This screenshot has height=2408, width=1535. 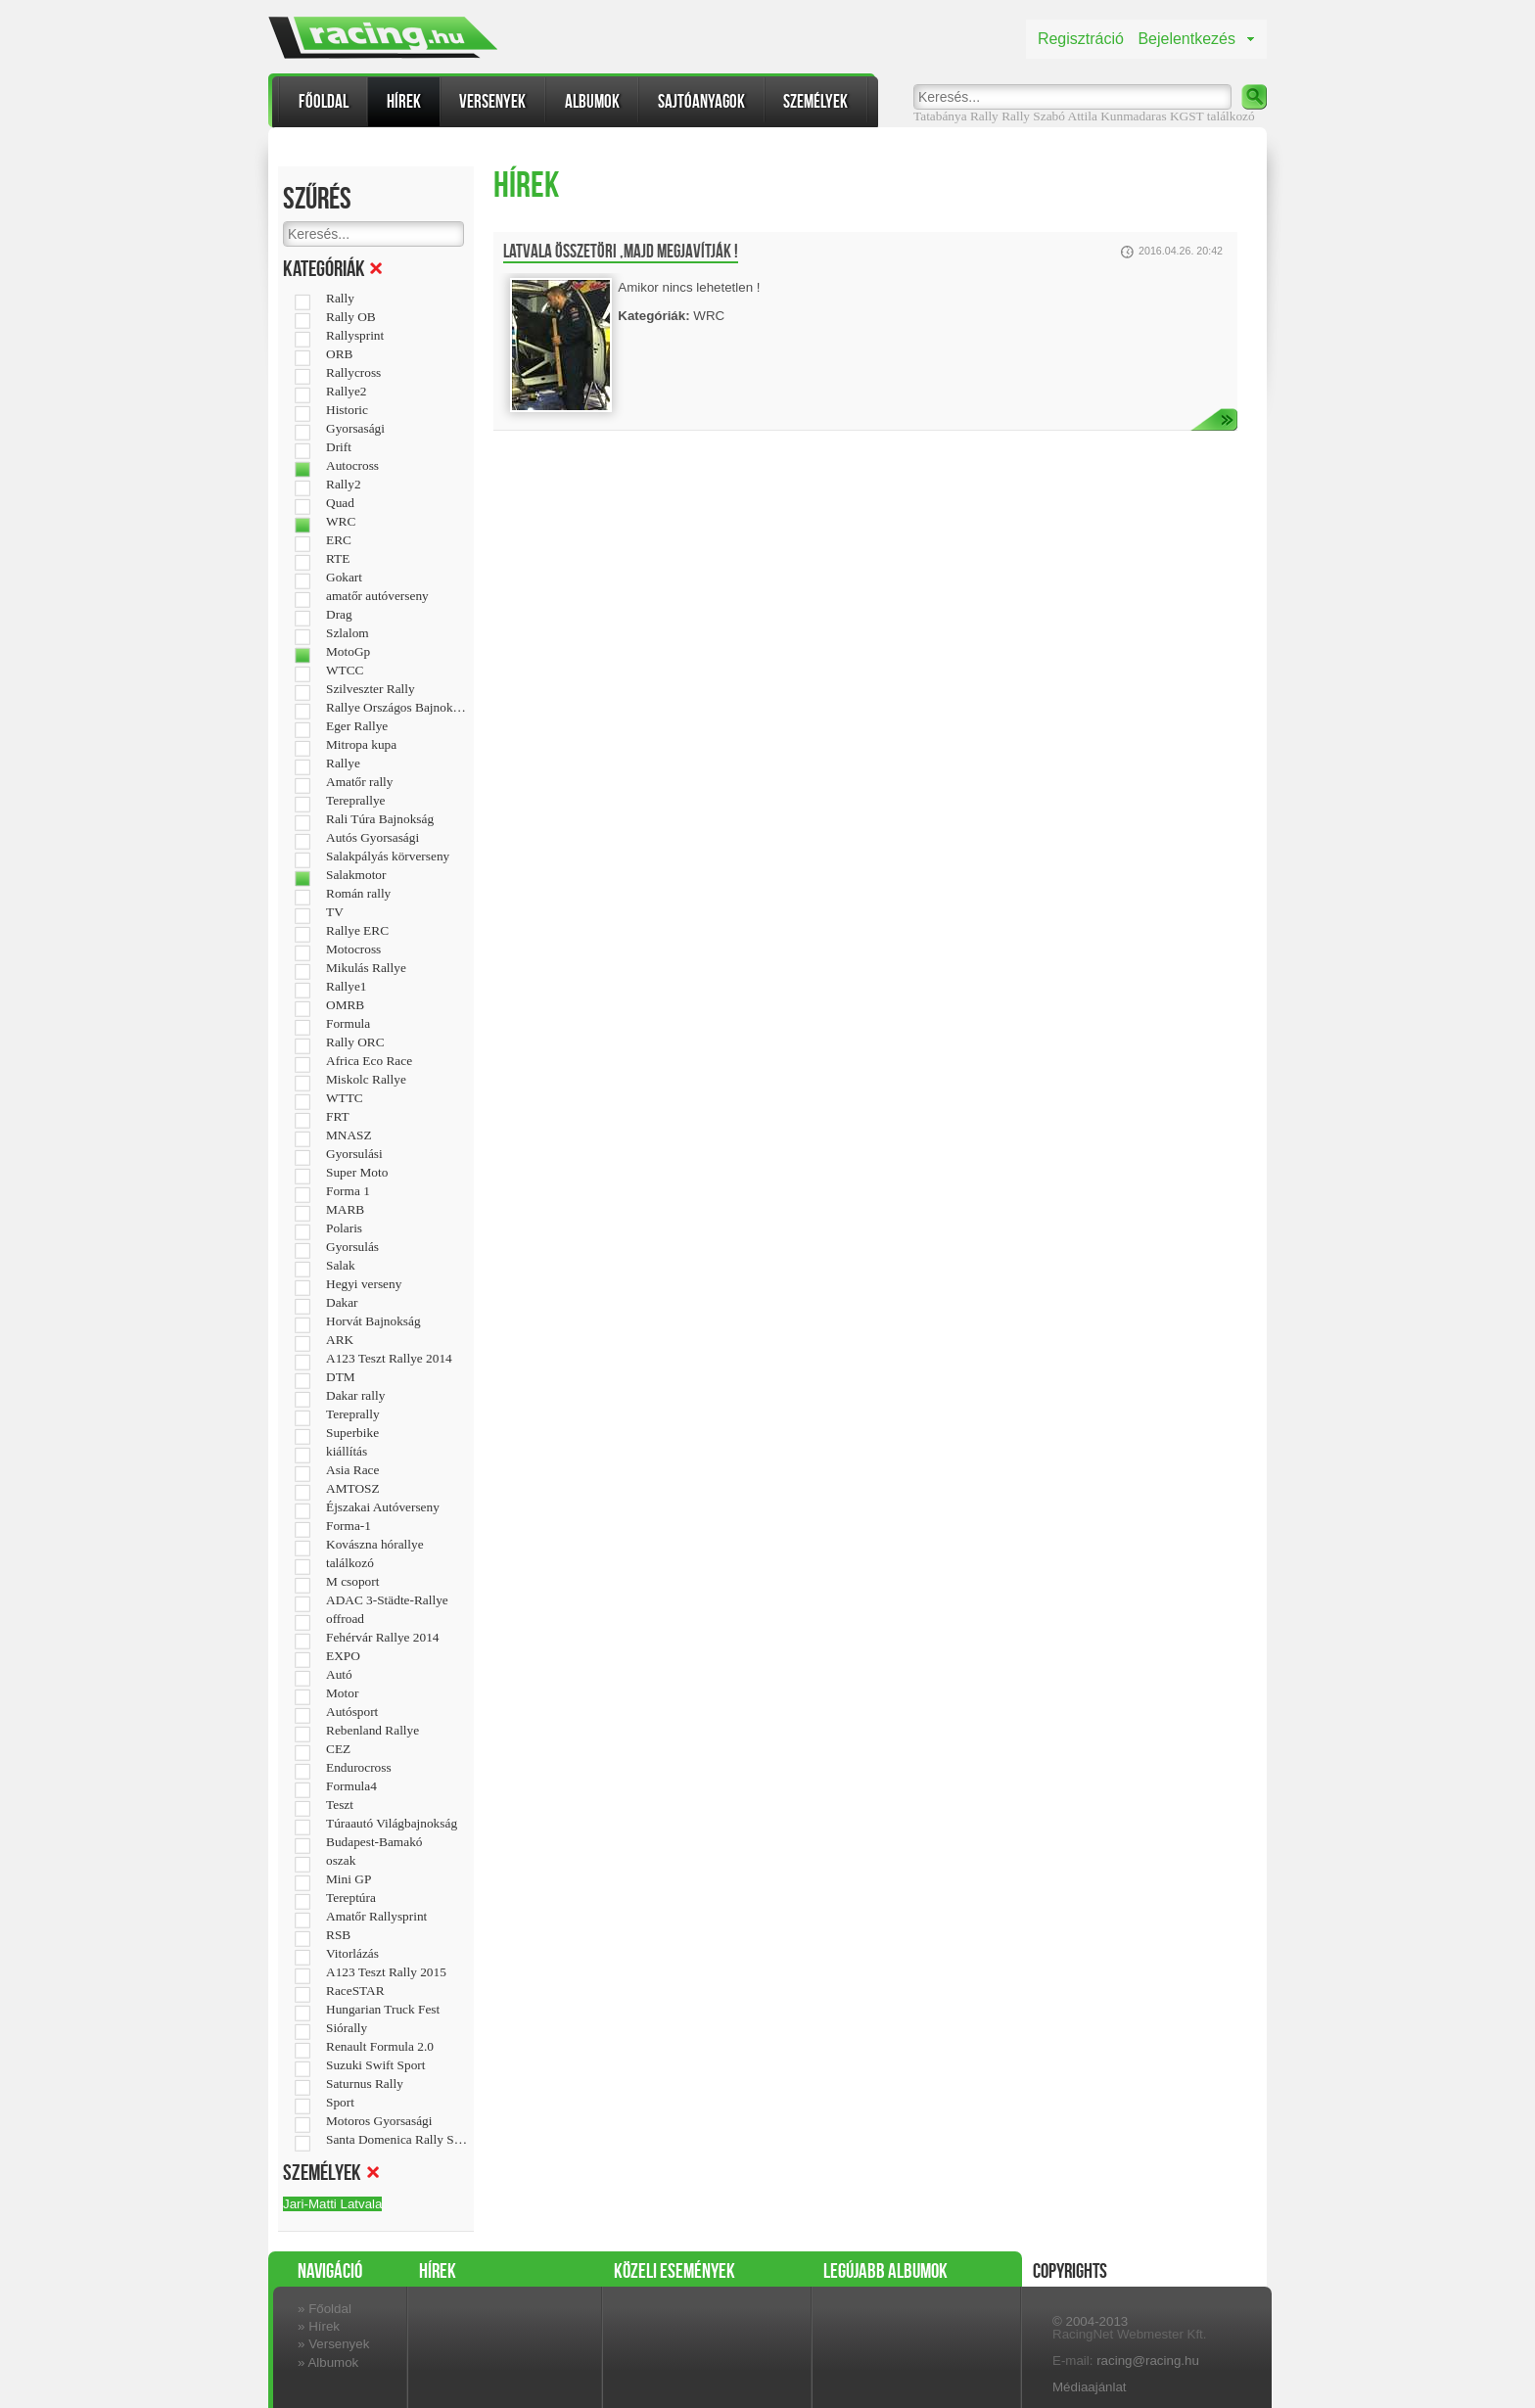 I want to click on TV, so click(x=335, y=912).